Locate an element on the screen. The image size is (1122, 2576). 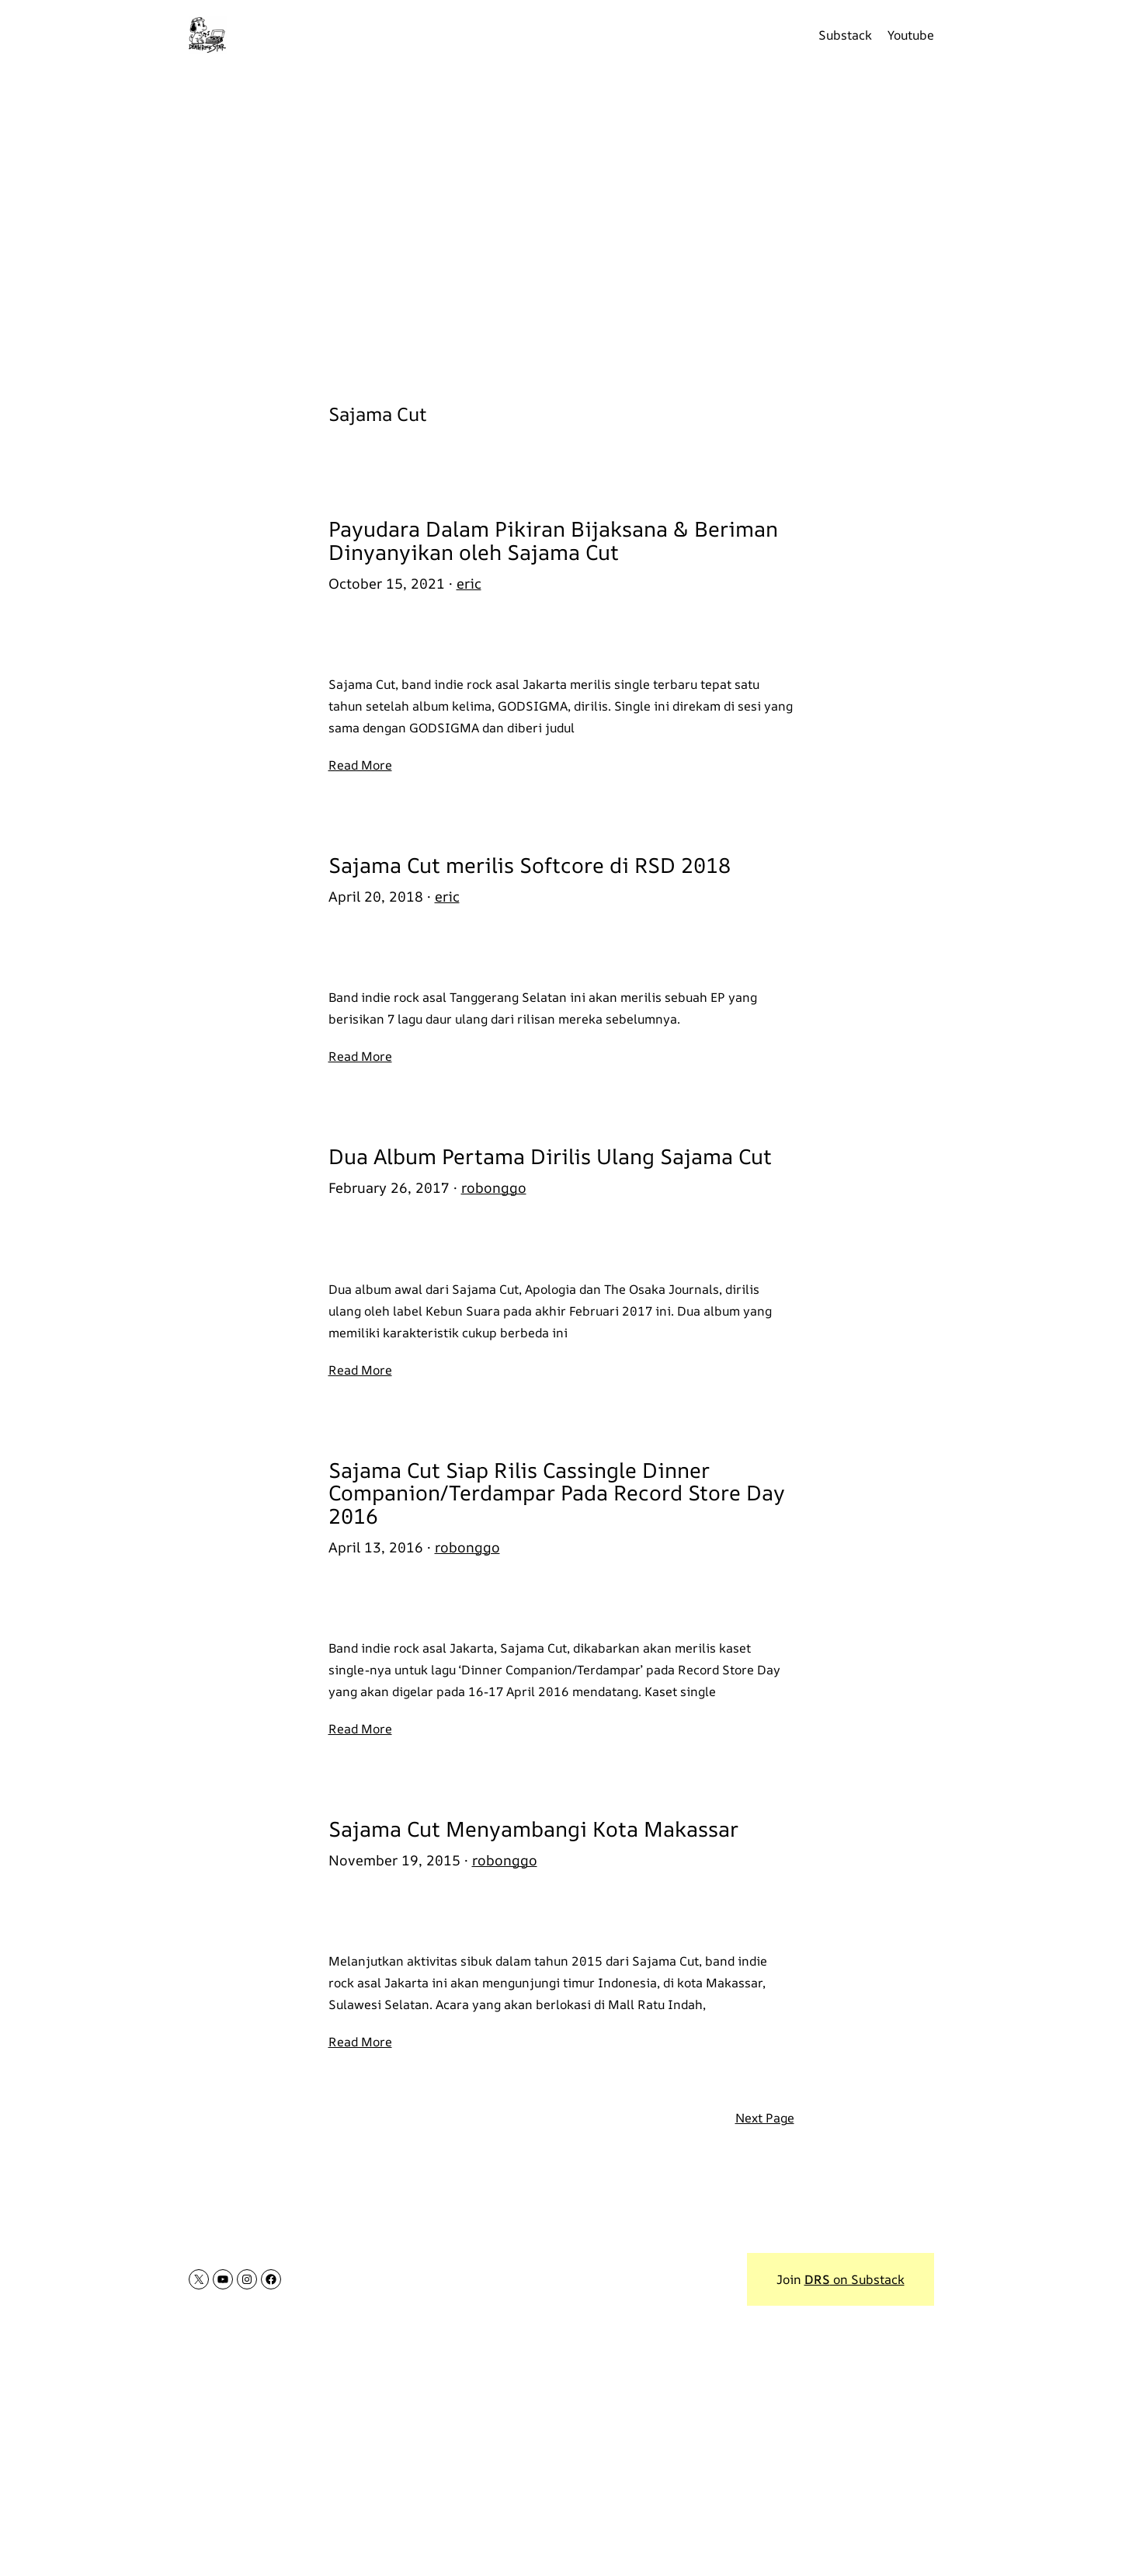
robonggo is located at coordinates (493, 1187).